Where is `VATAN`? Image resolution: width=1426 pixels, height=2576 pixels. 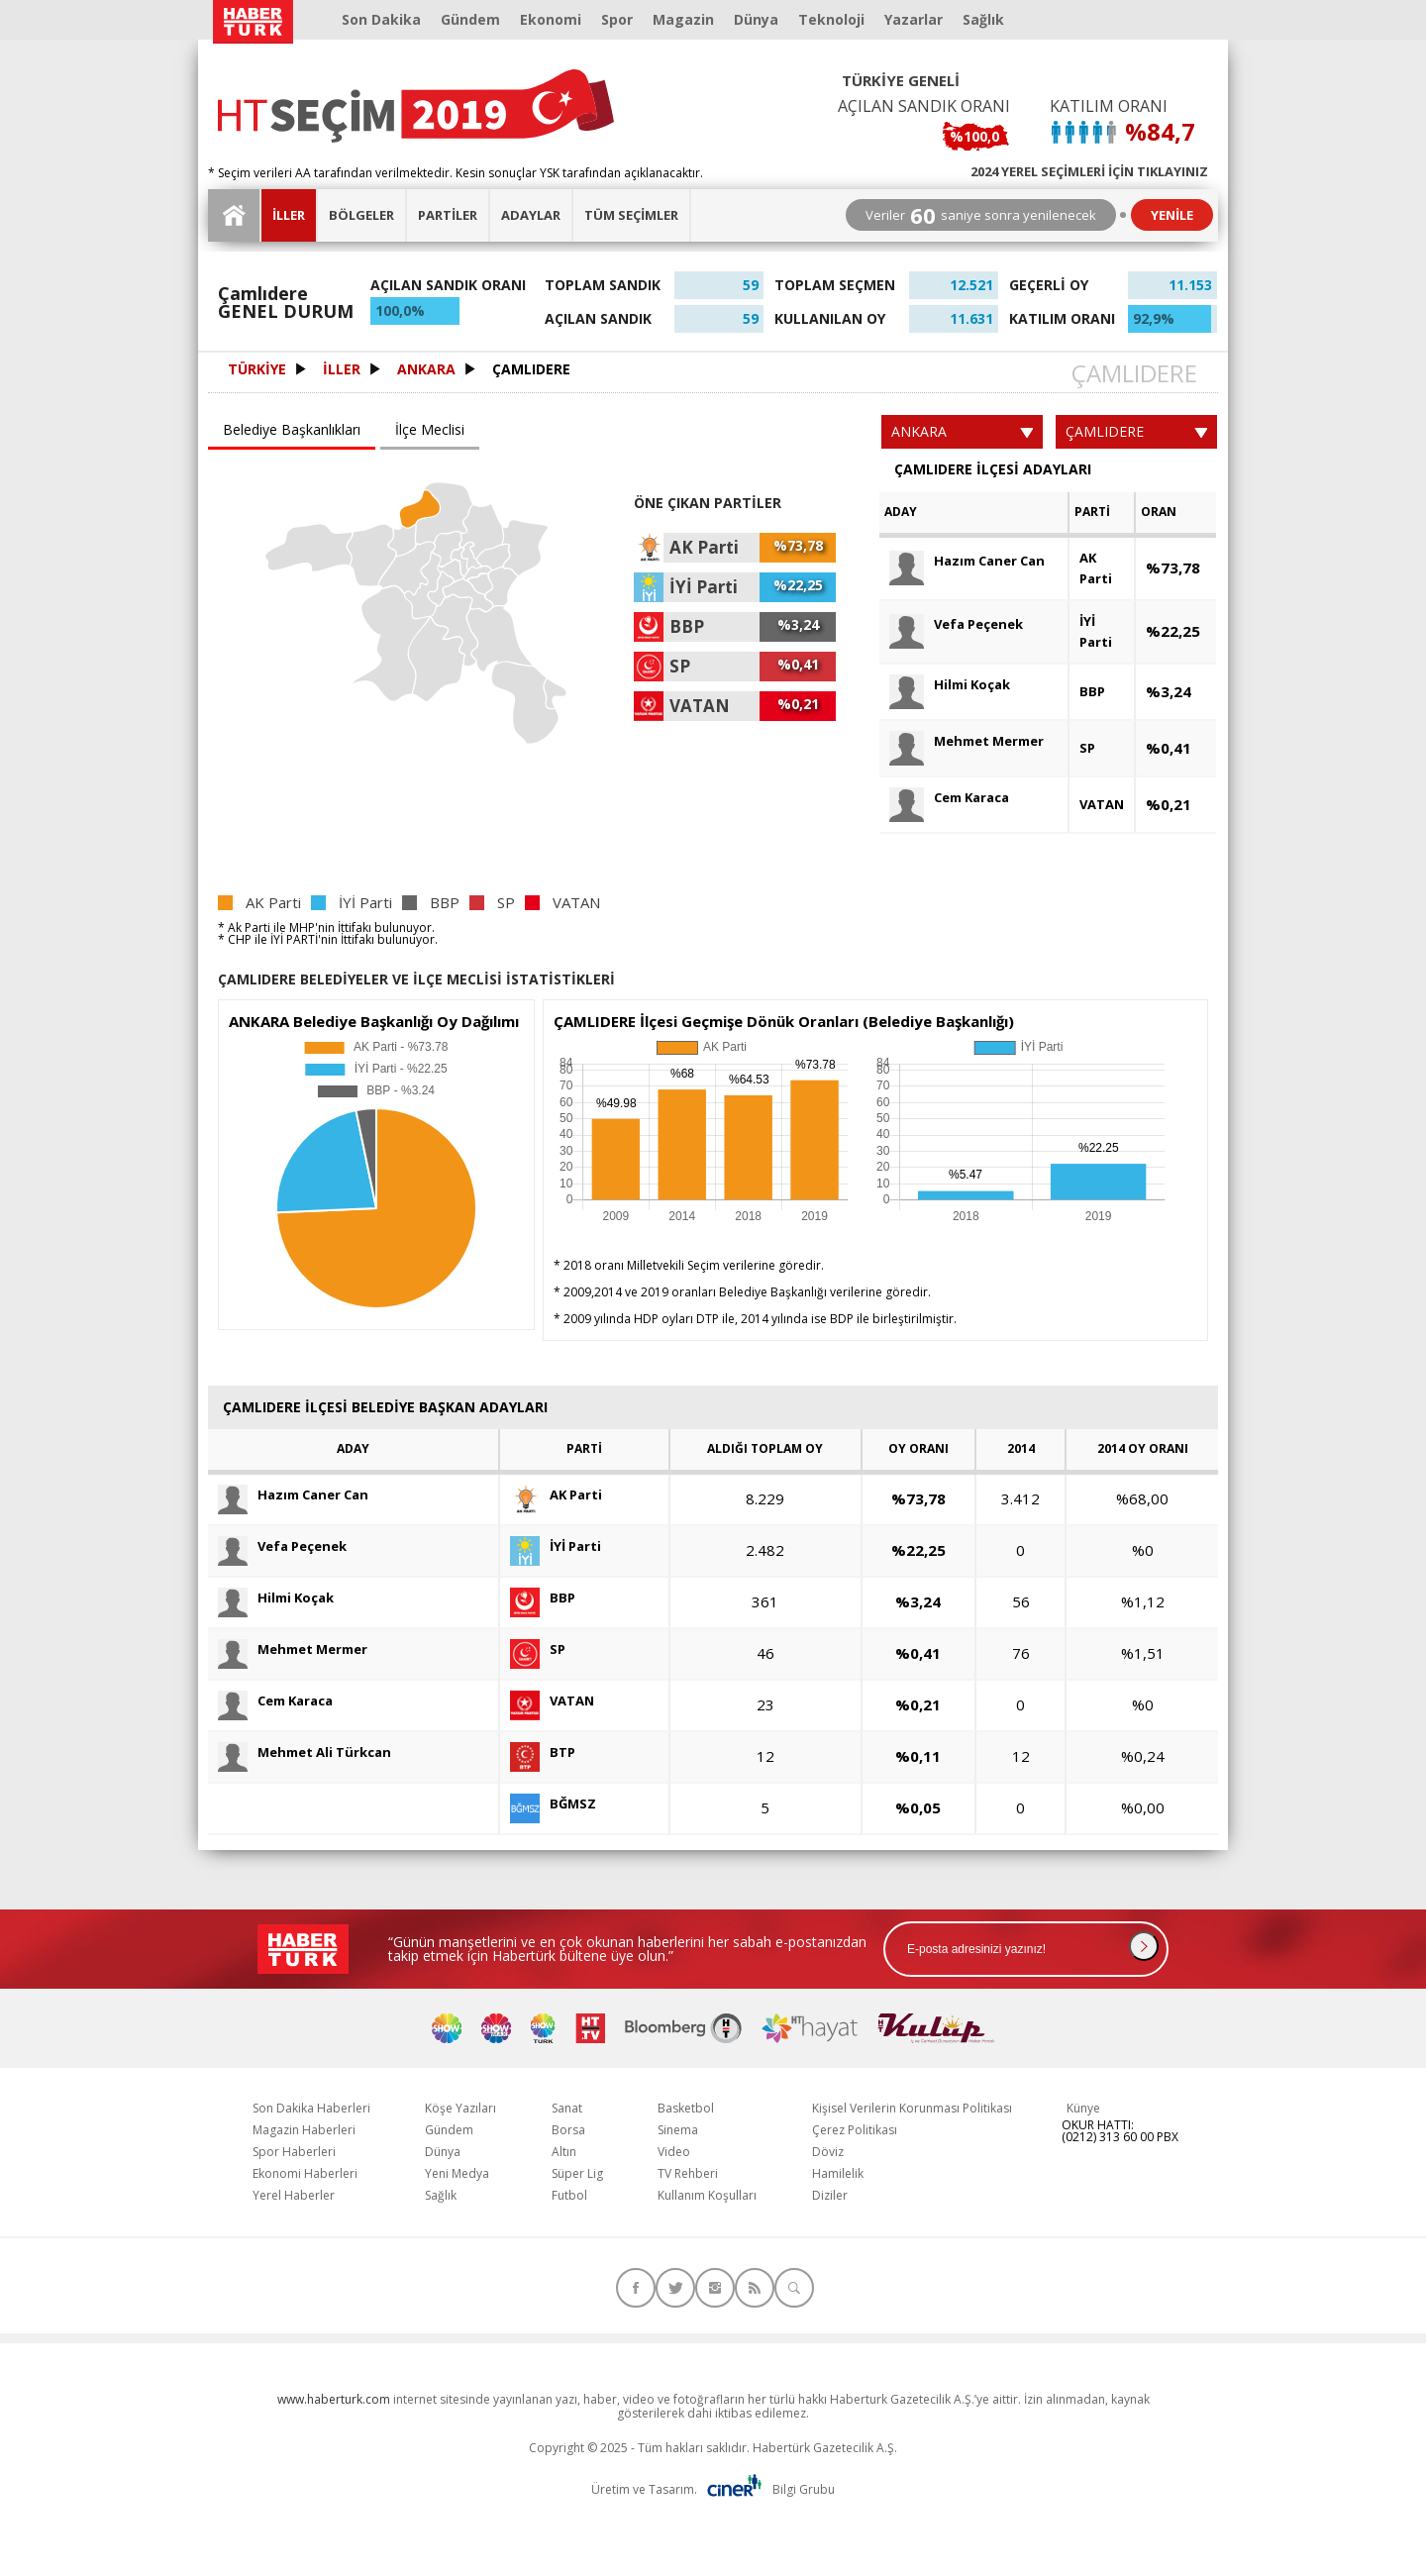 VATAN is located at coordinates (1101, 804).